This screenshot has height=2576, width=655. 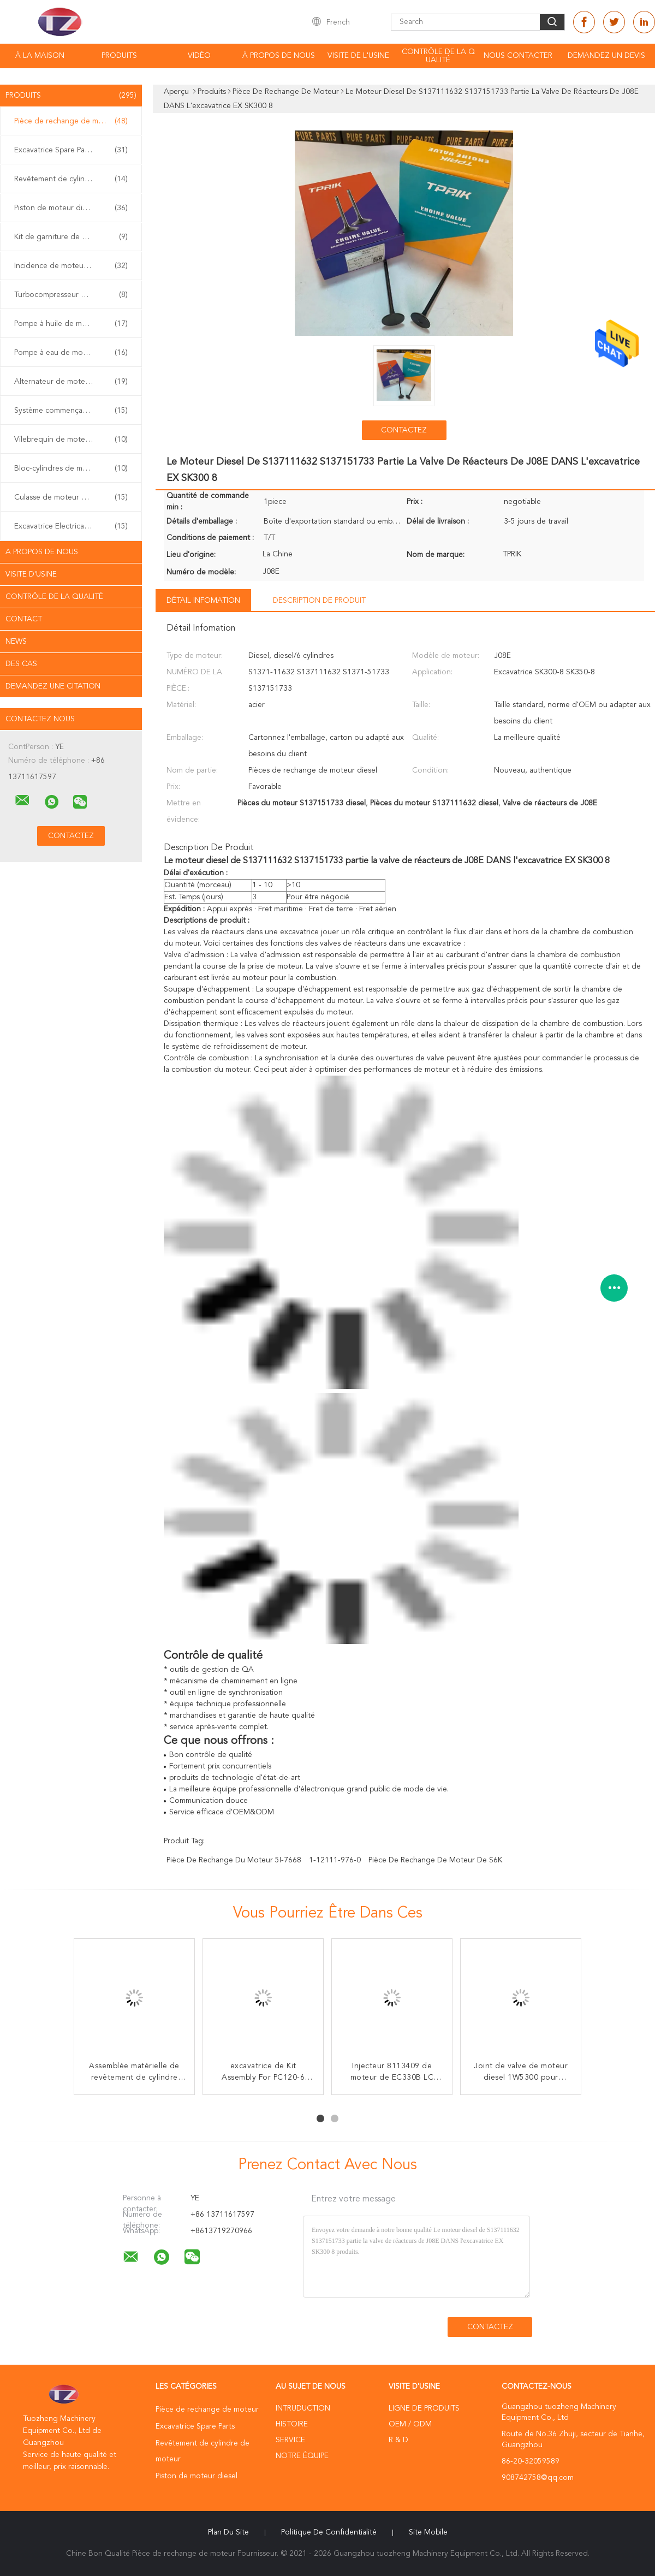 I want to click on Pompe à eau de moteur diesel, so click(x=71, y=352).